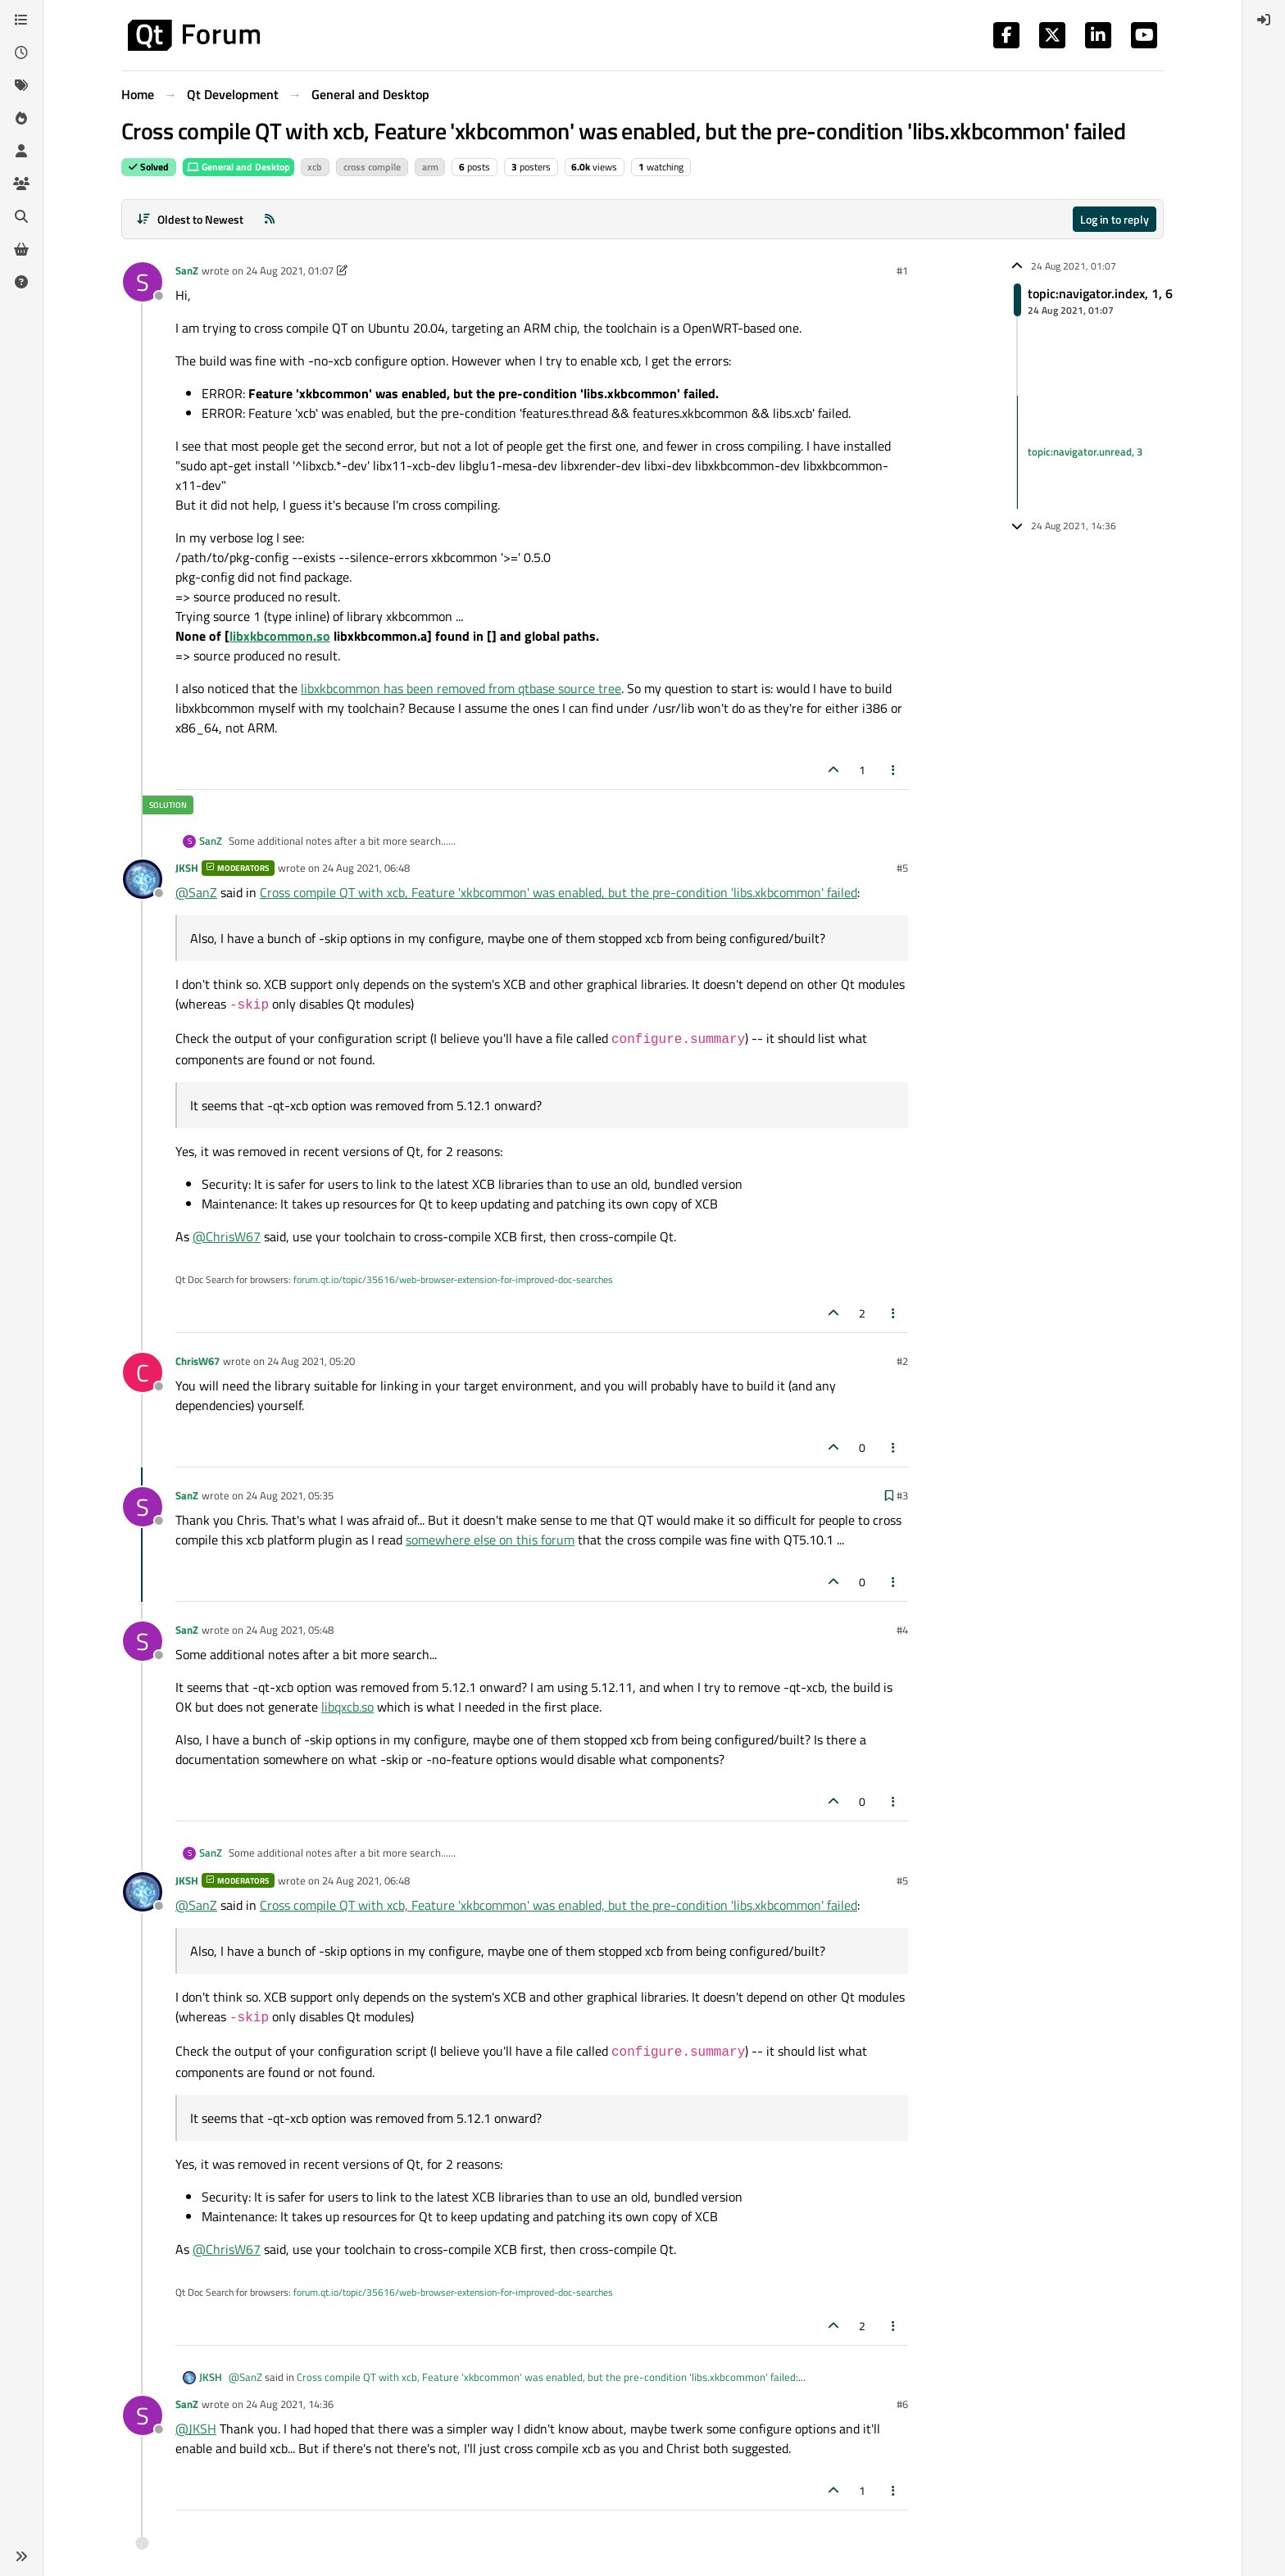 The width and height of the screenshot is (1285, 2576). I want to click on 24 Aug 2021, 05:35, so click(290, 1495).